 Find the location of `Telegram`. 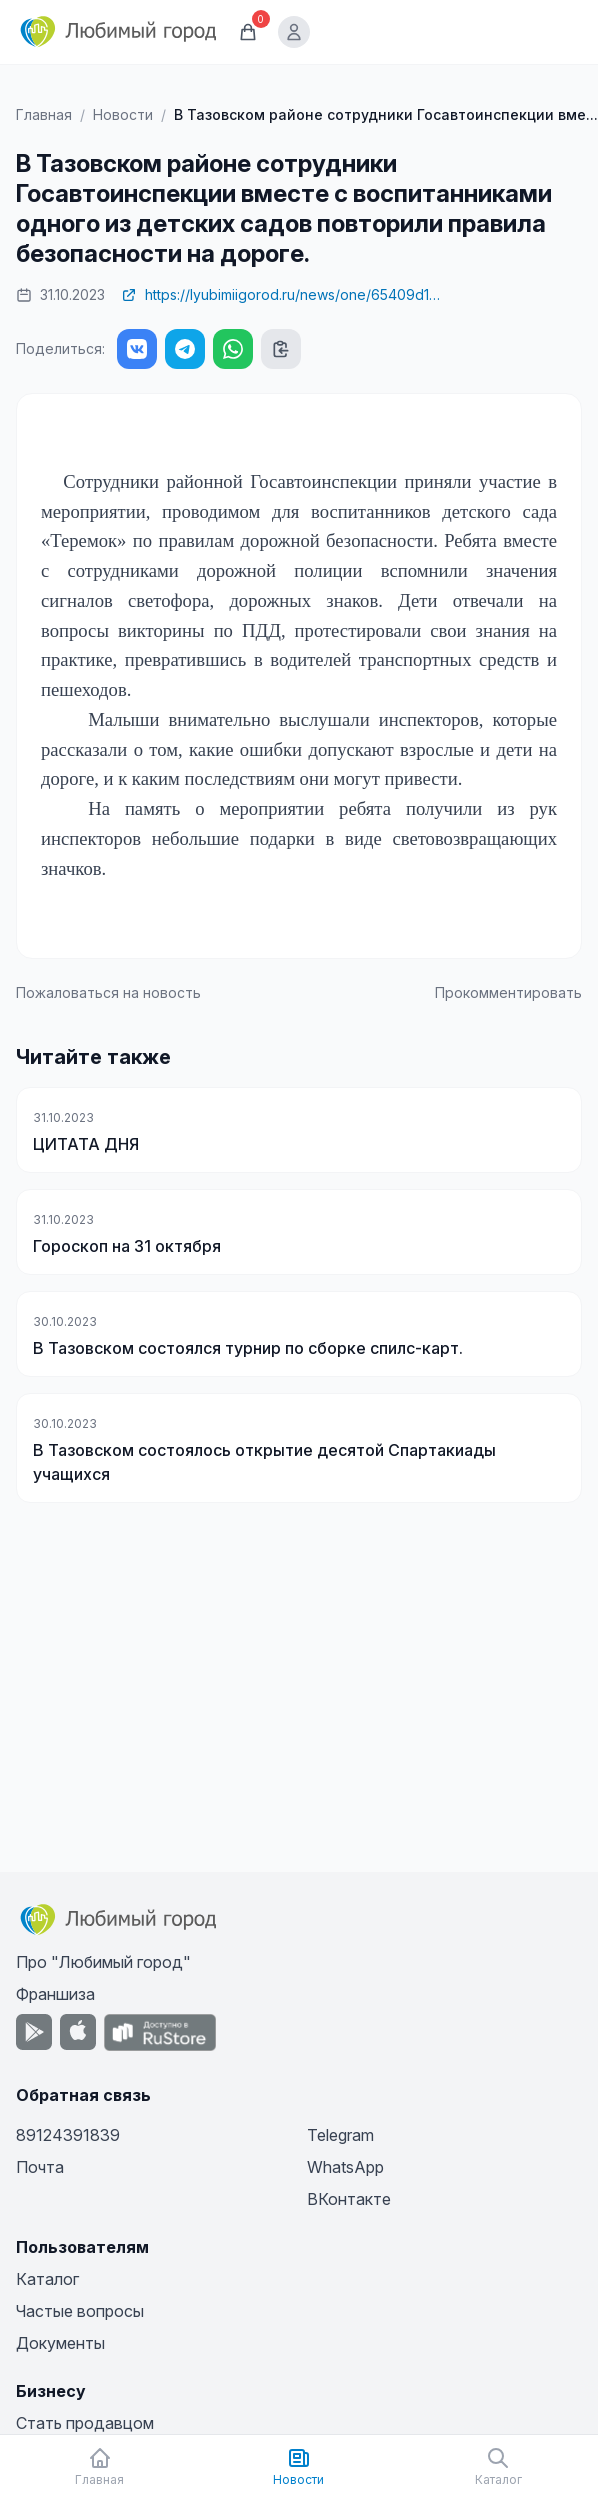

Telegram is located at coordinates (340, 2135).